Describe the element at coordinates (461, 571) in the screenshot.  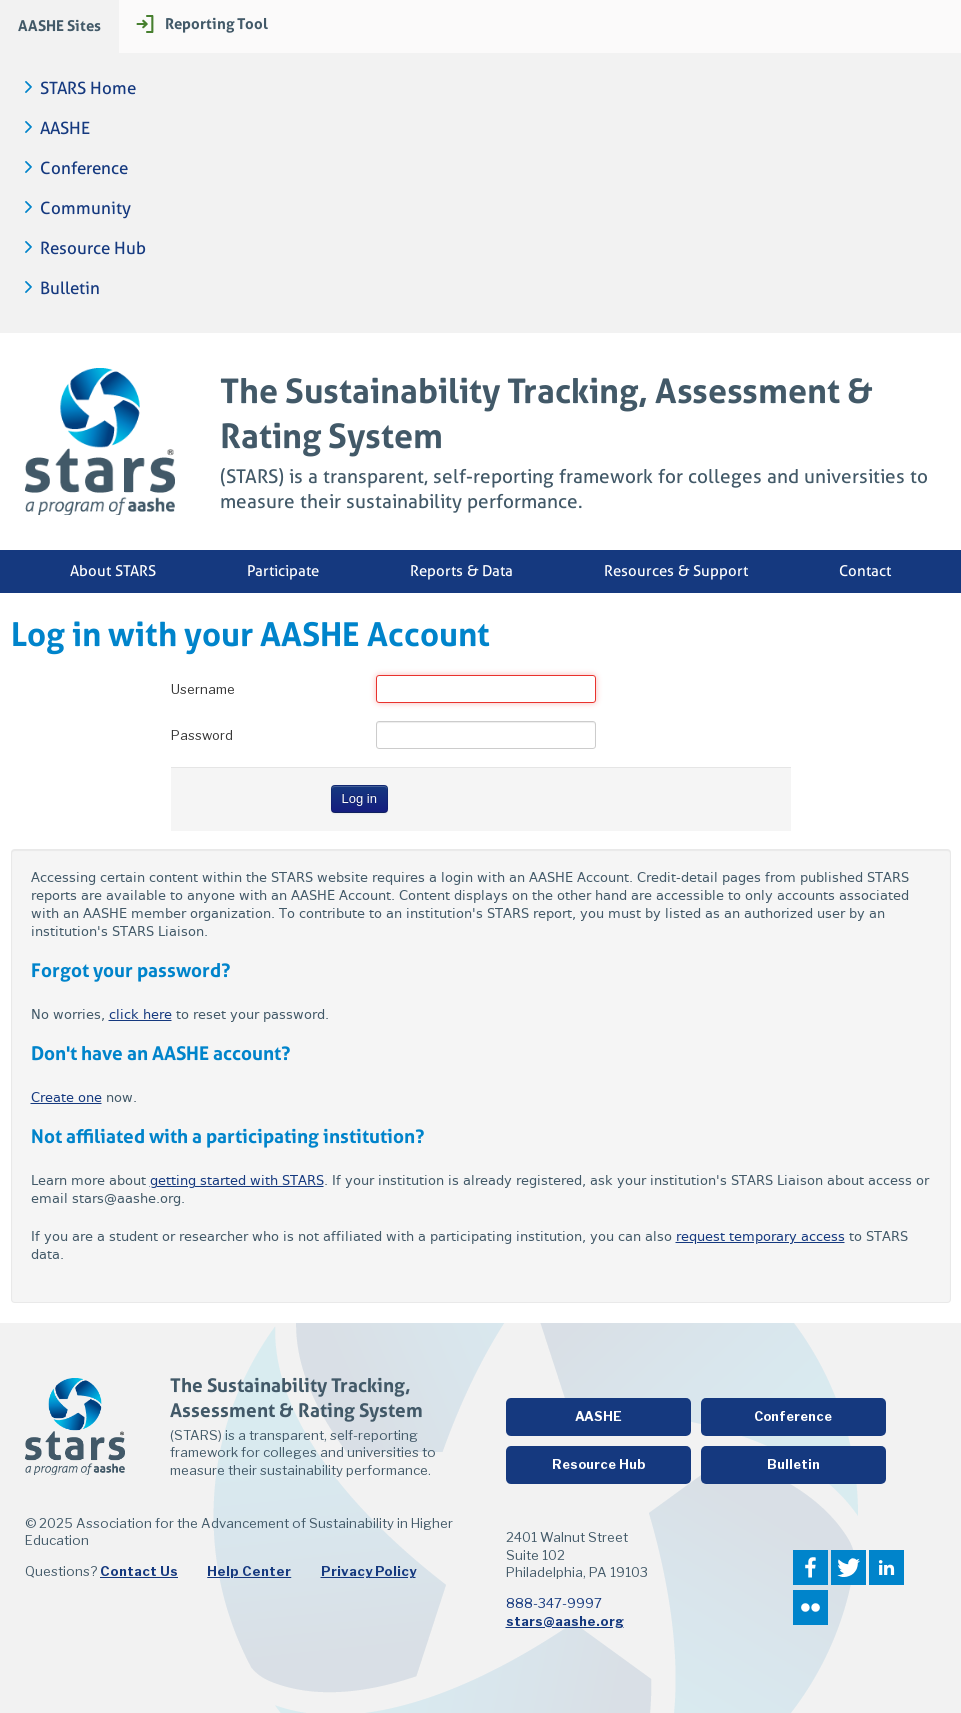
I see `Reports & Data` at that location.